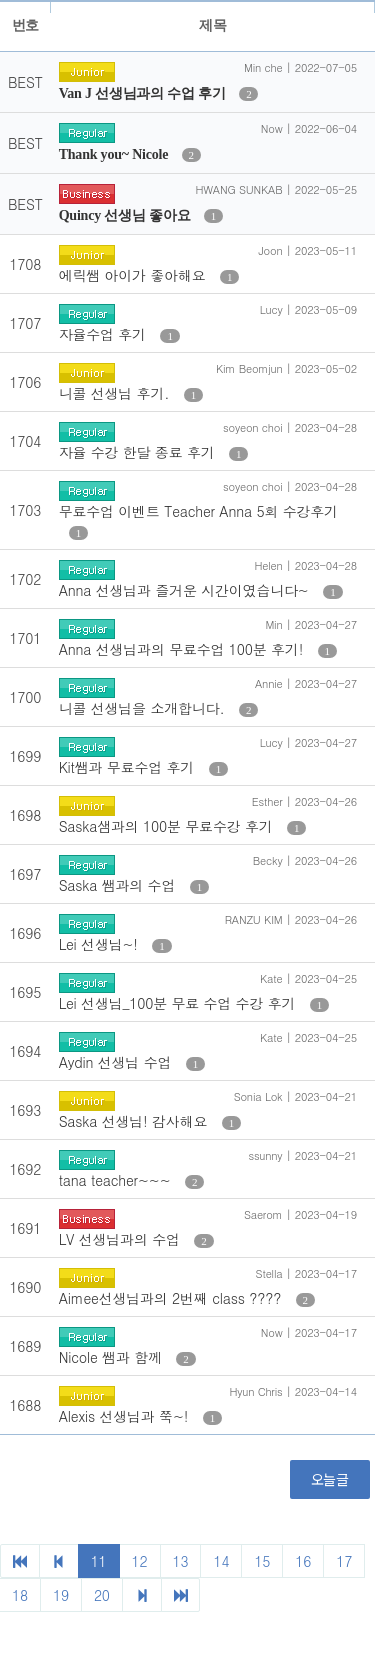  What do you see at coordinates (134, 275) in the screenshot?
I see `에릭쌤 아이가 좋아해요` at bounding box center [134, 275].